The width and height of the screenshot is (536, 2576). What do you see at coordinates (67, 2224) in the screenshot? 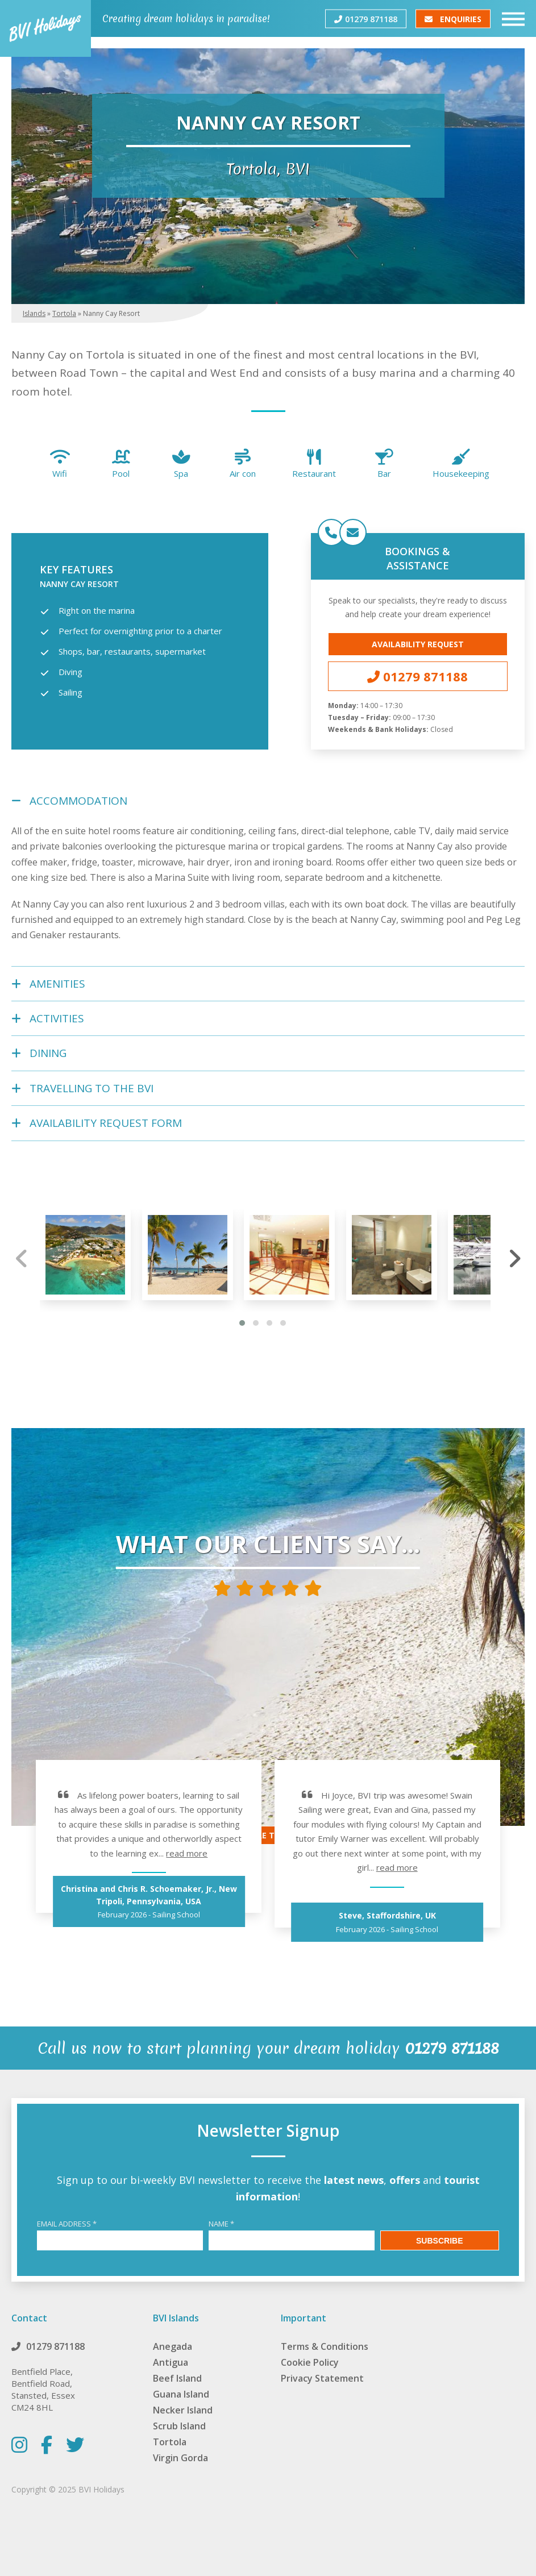
I see `Email Address` at bounding box center [67, 2224].